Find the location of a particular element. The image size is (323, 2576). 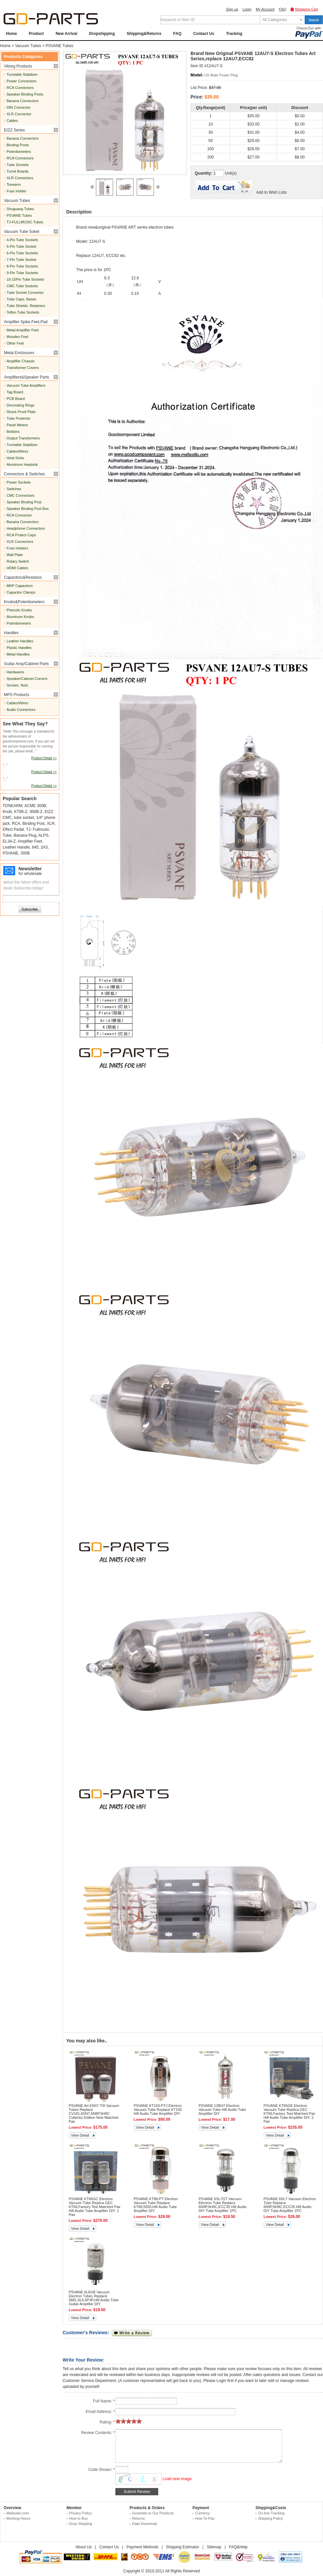

All Categories is located at coordinates (274, 19).